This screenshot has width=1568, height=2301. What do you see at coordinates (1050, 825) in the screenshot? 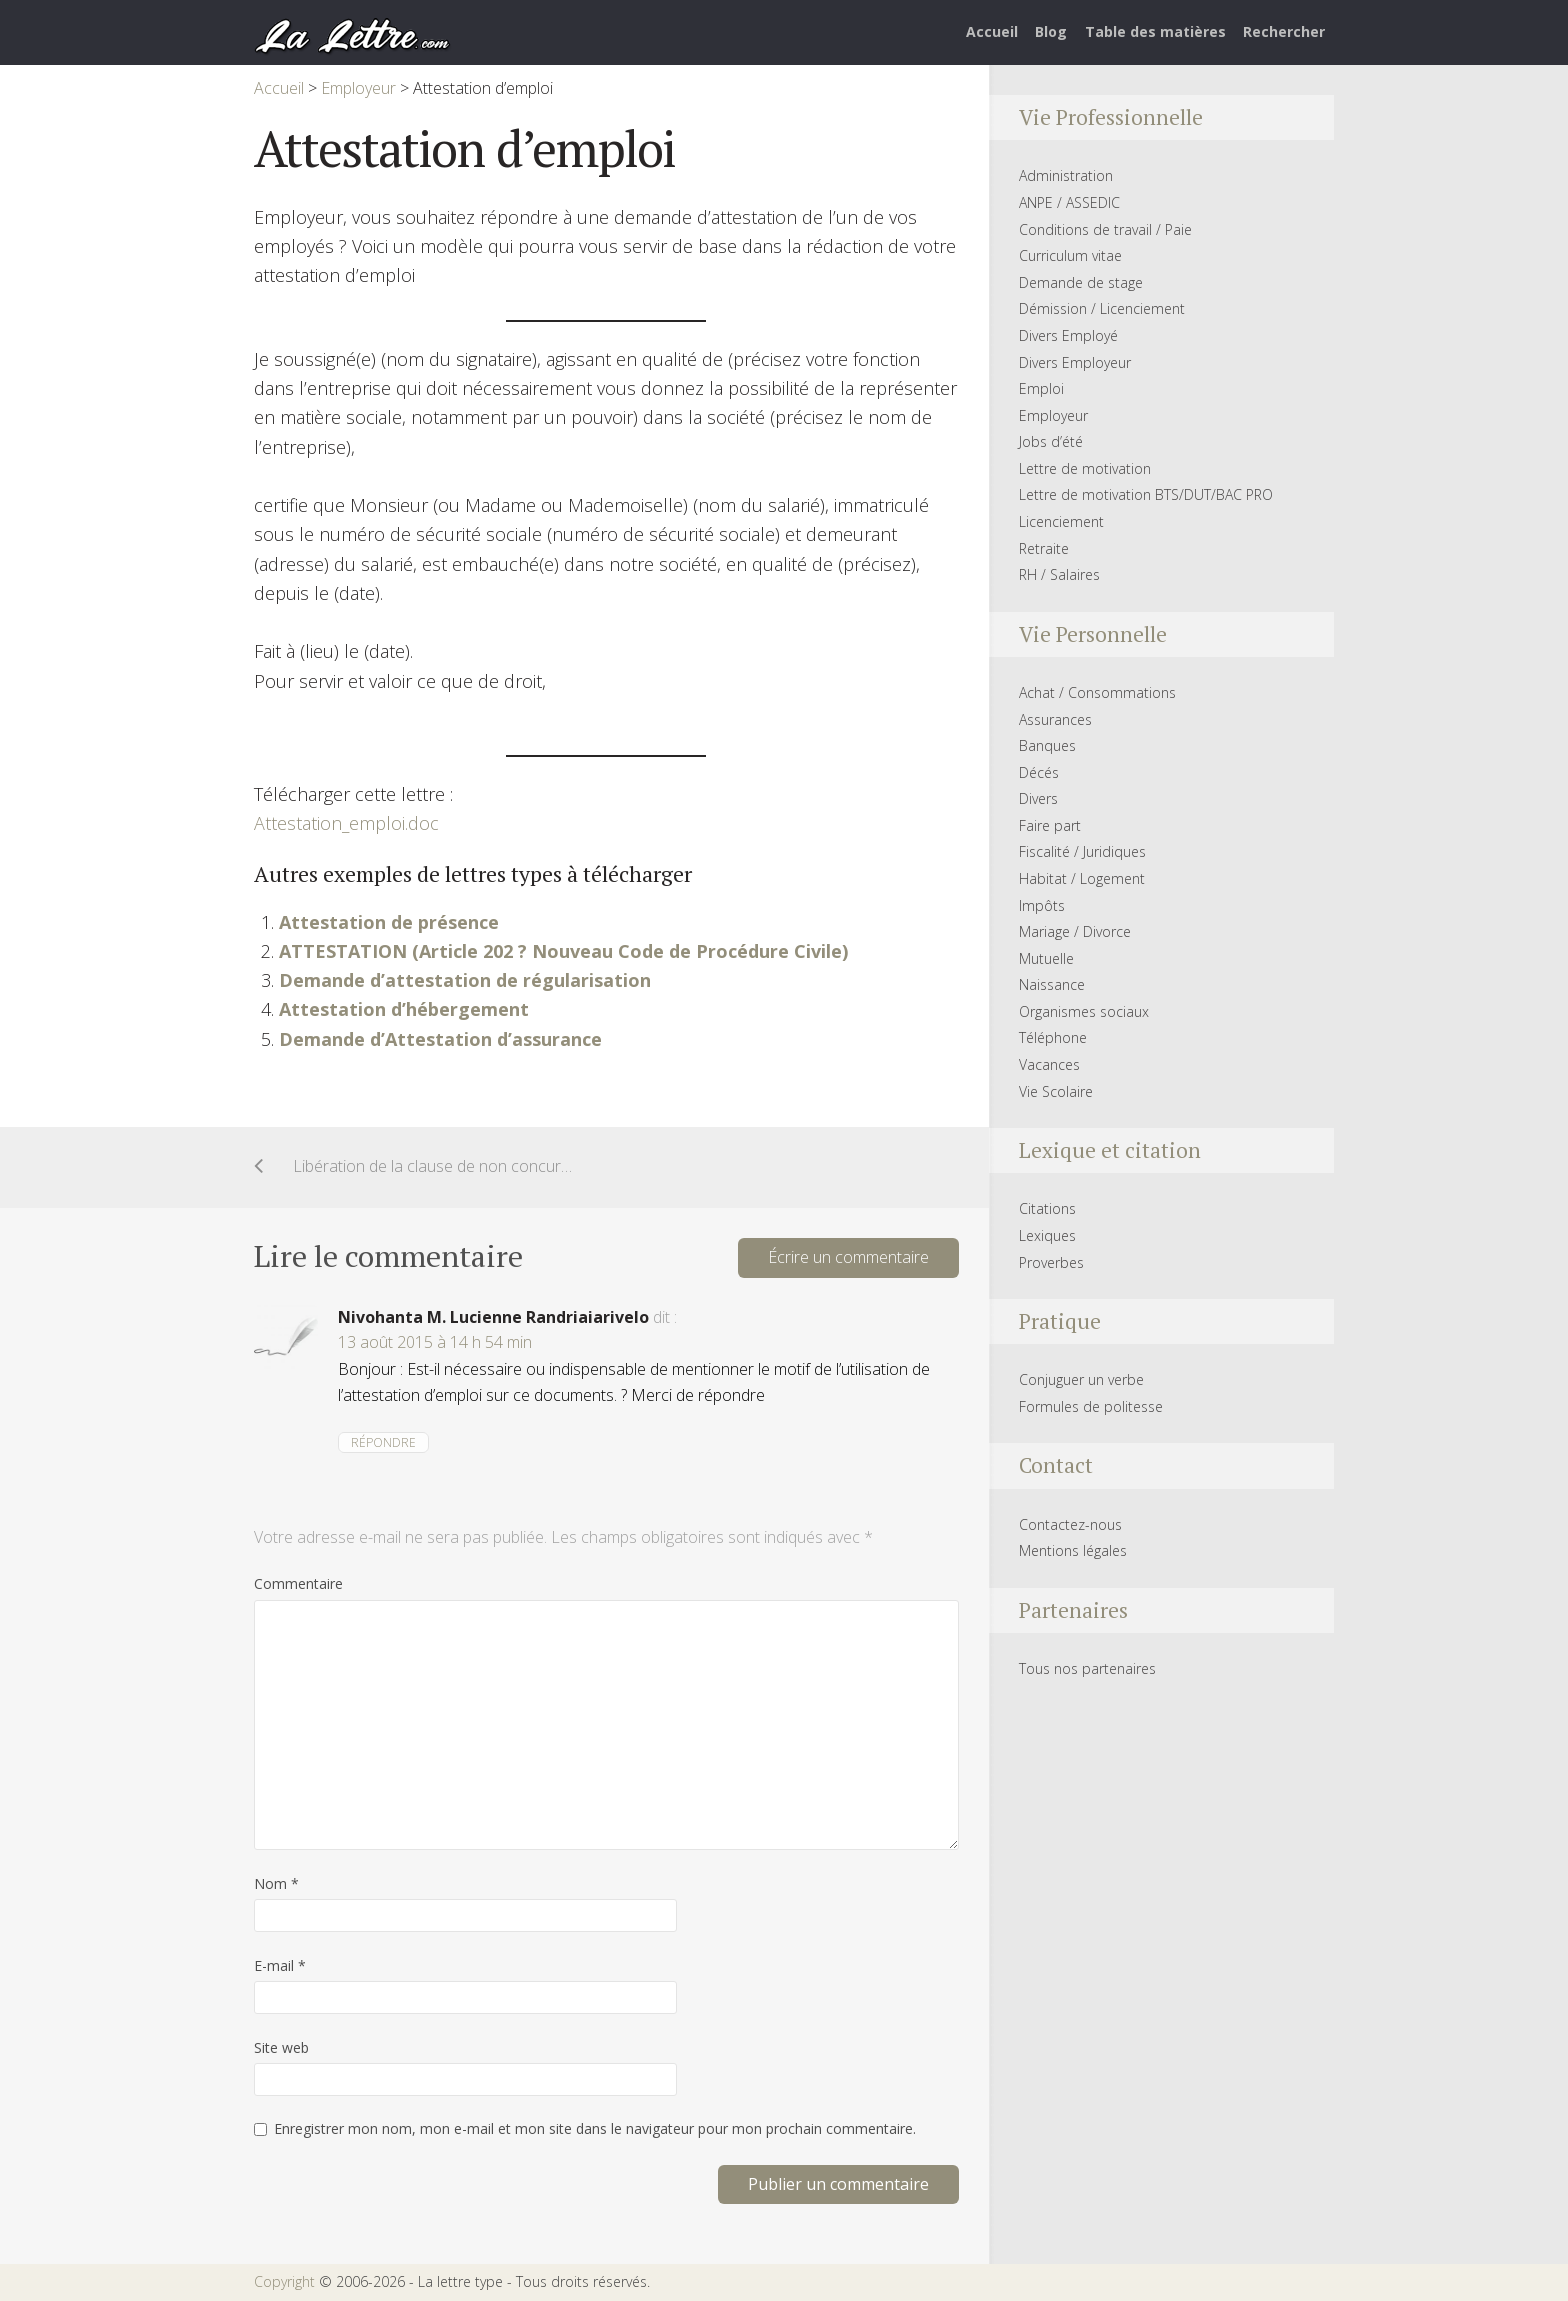
I see `Faire part` at bounding box center [1050, 825].